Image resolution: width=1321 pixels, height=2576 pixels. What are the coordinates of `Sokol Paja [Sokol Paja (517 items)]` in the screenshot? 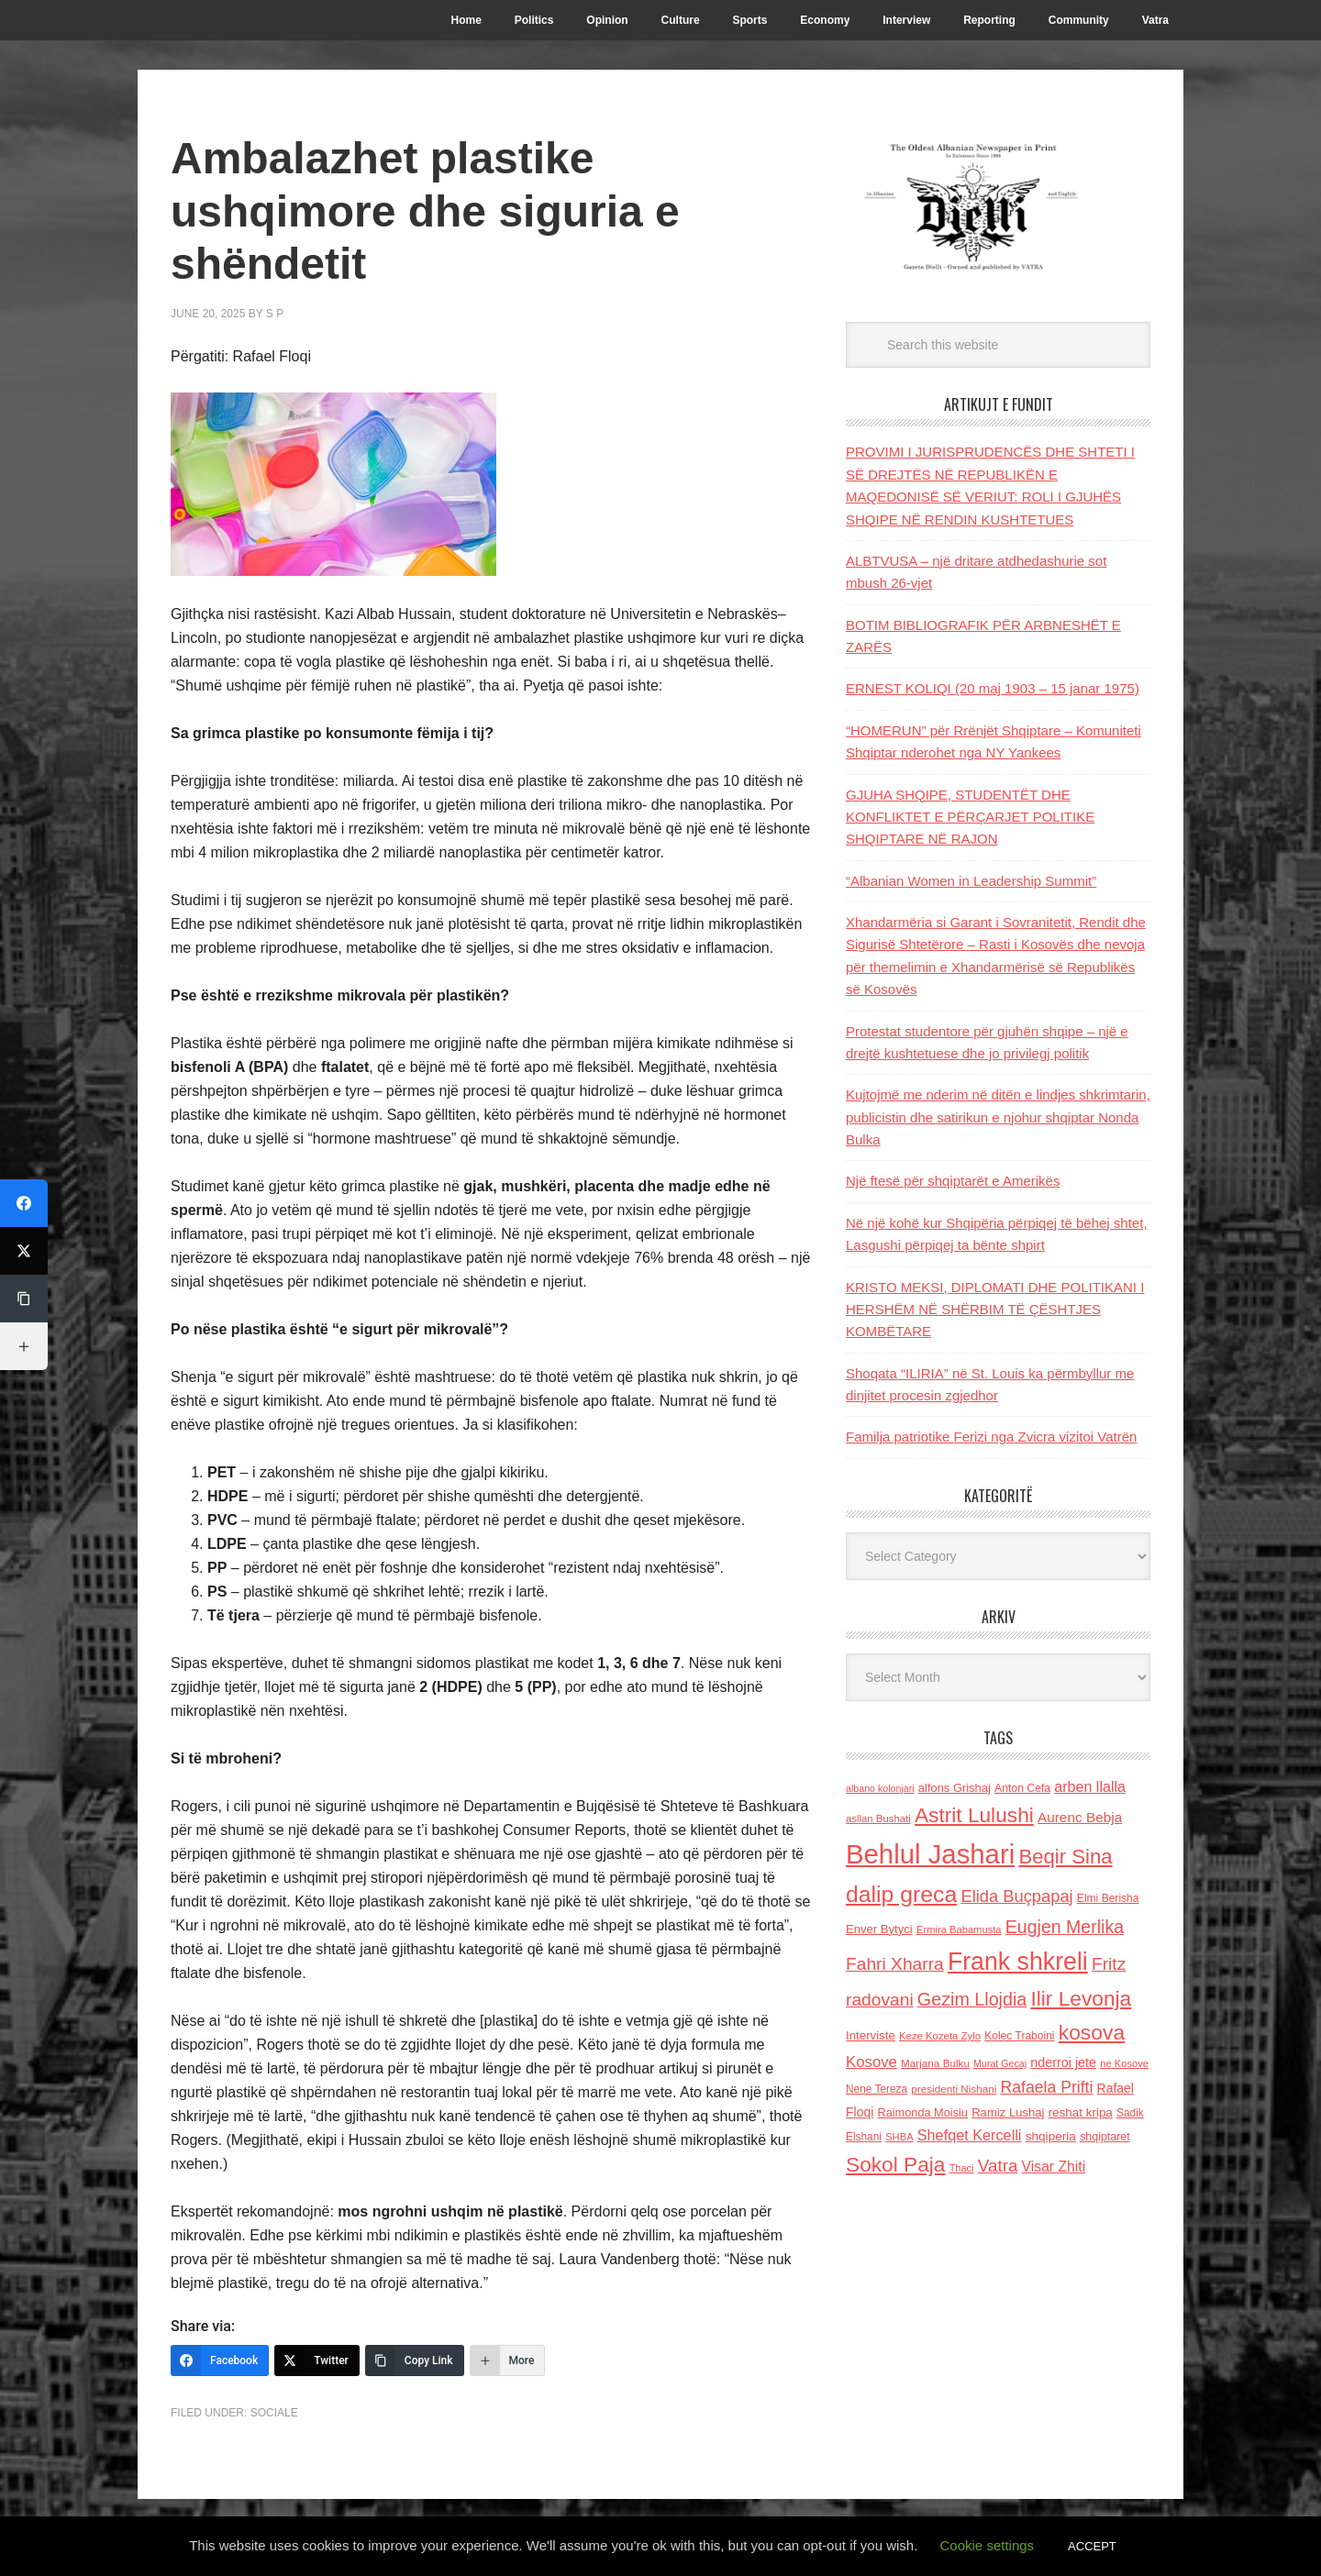 It's located at (895, 2164).